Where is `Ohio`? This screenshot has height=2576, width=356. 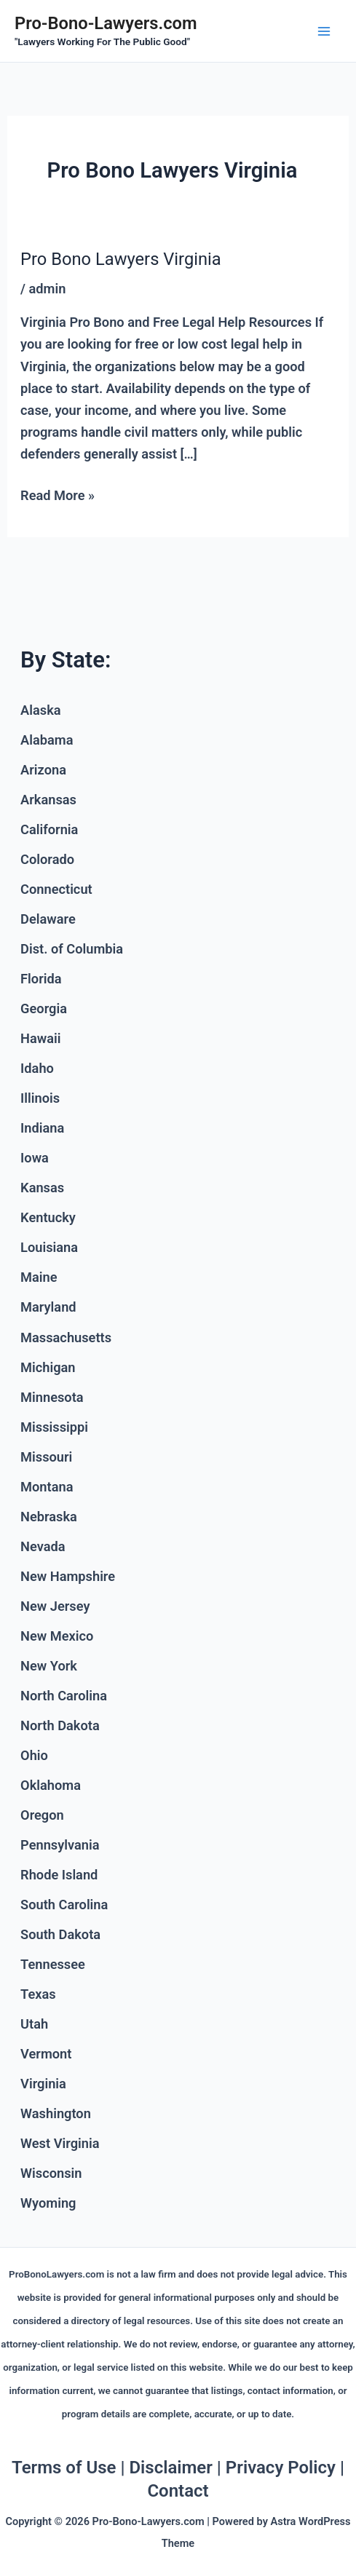
Ohio is located at coordinates (34, 1755).